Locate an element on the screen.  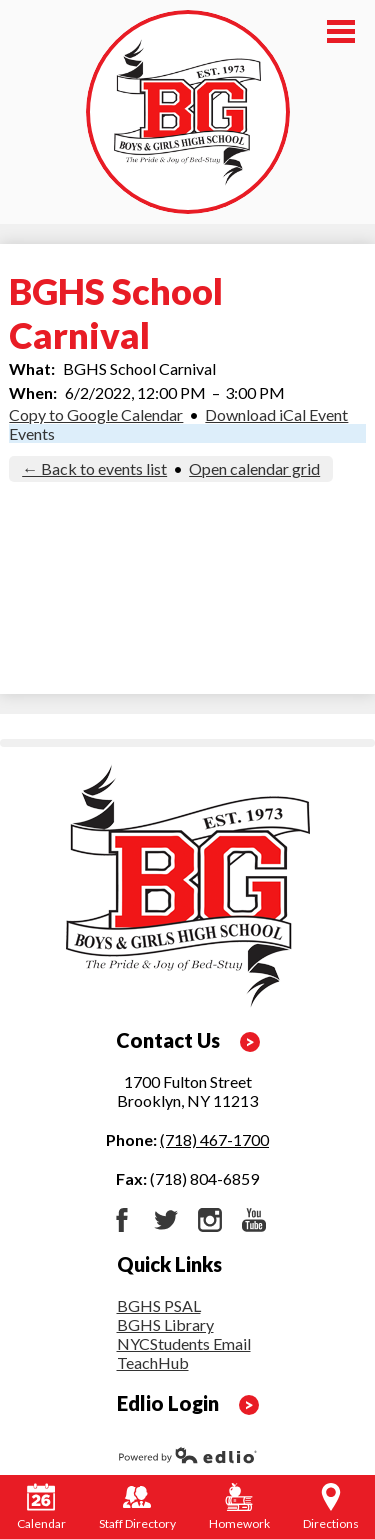
Contact Us is located at coordinates (168, 1040).